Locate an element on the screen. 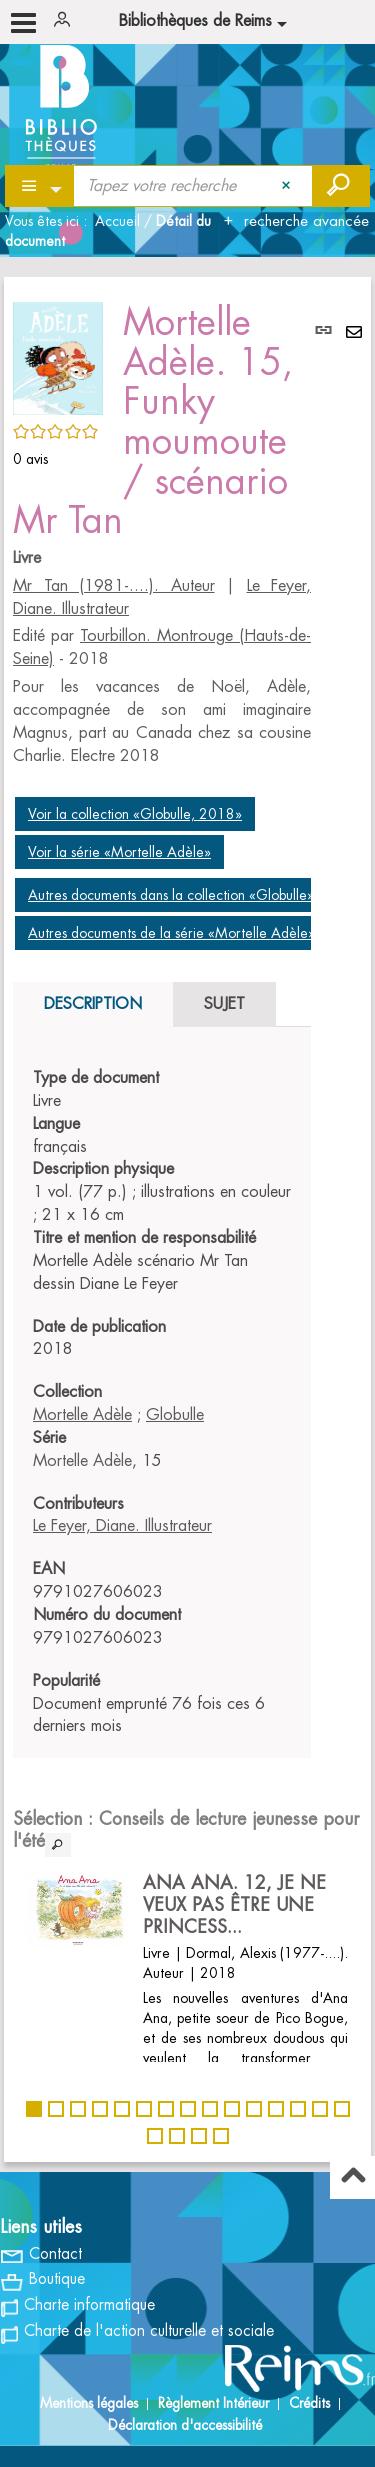  Sujet [tab] is located at coordinates (224, 1004).